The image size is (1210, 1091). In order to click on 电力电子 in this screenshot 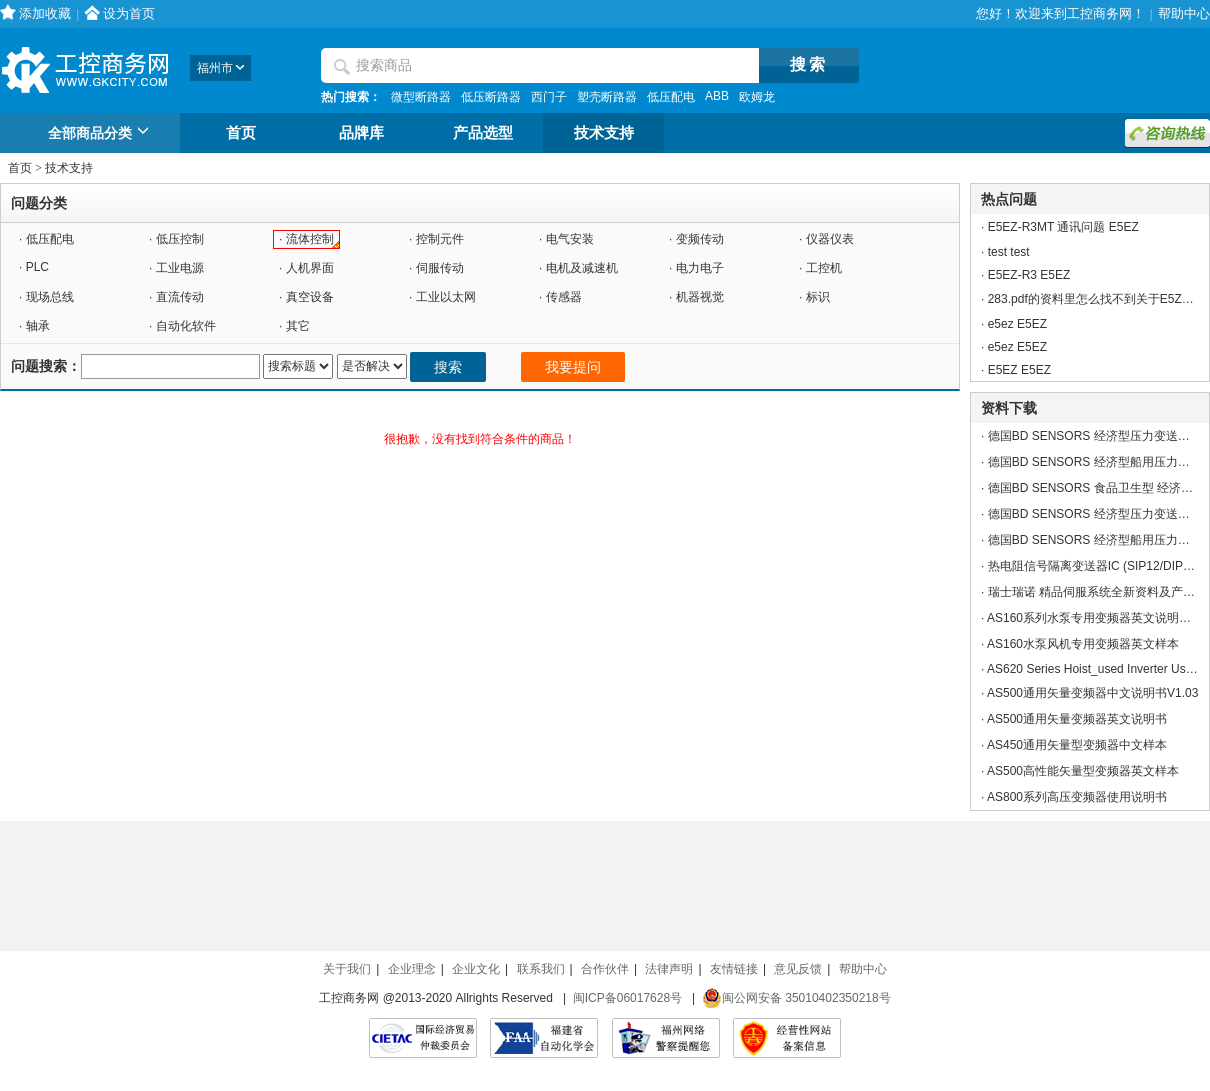, I will do `click(700, 268)`.